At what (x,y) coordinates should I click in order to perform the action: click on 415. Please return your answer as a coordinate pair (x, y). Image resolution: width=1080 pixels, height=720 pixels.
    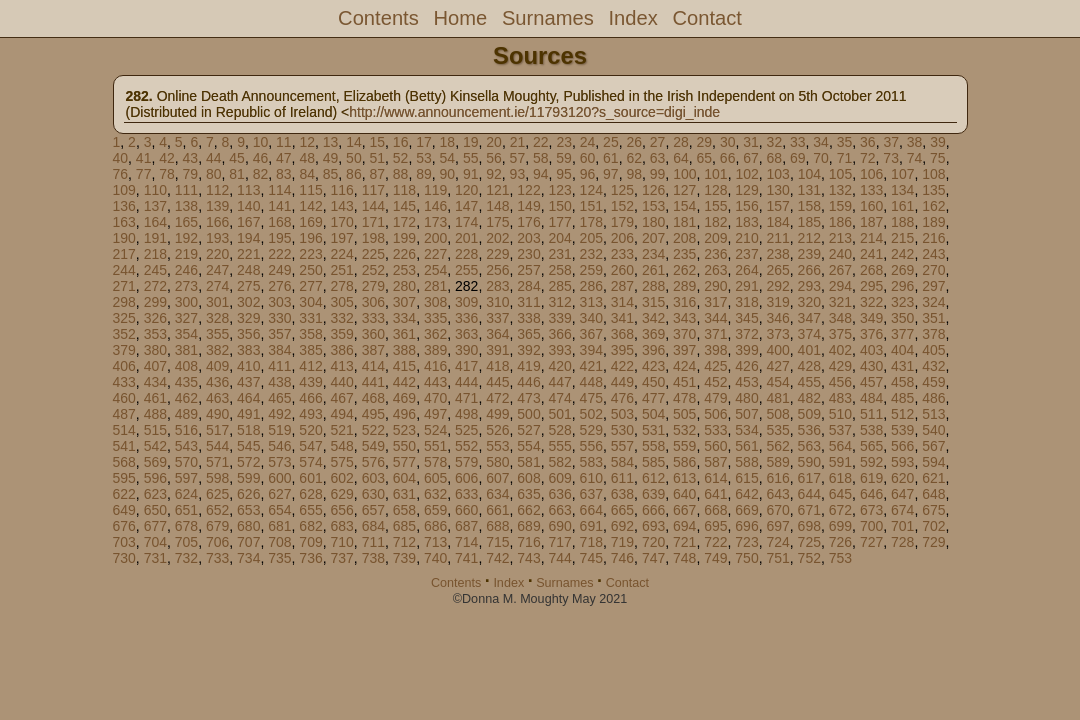
    Looking at the image, I should click on (404, 366).